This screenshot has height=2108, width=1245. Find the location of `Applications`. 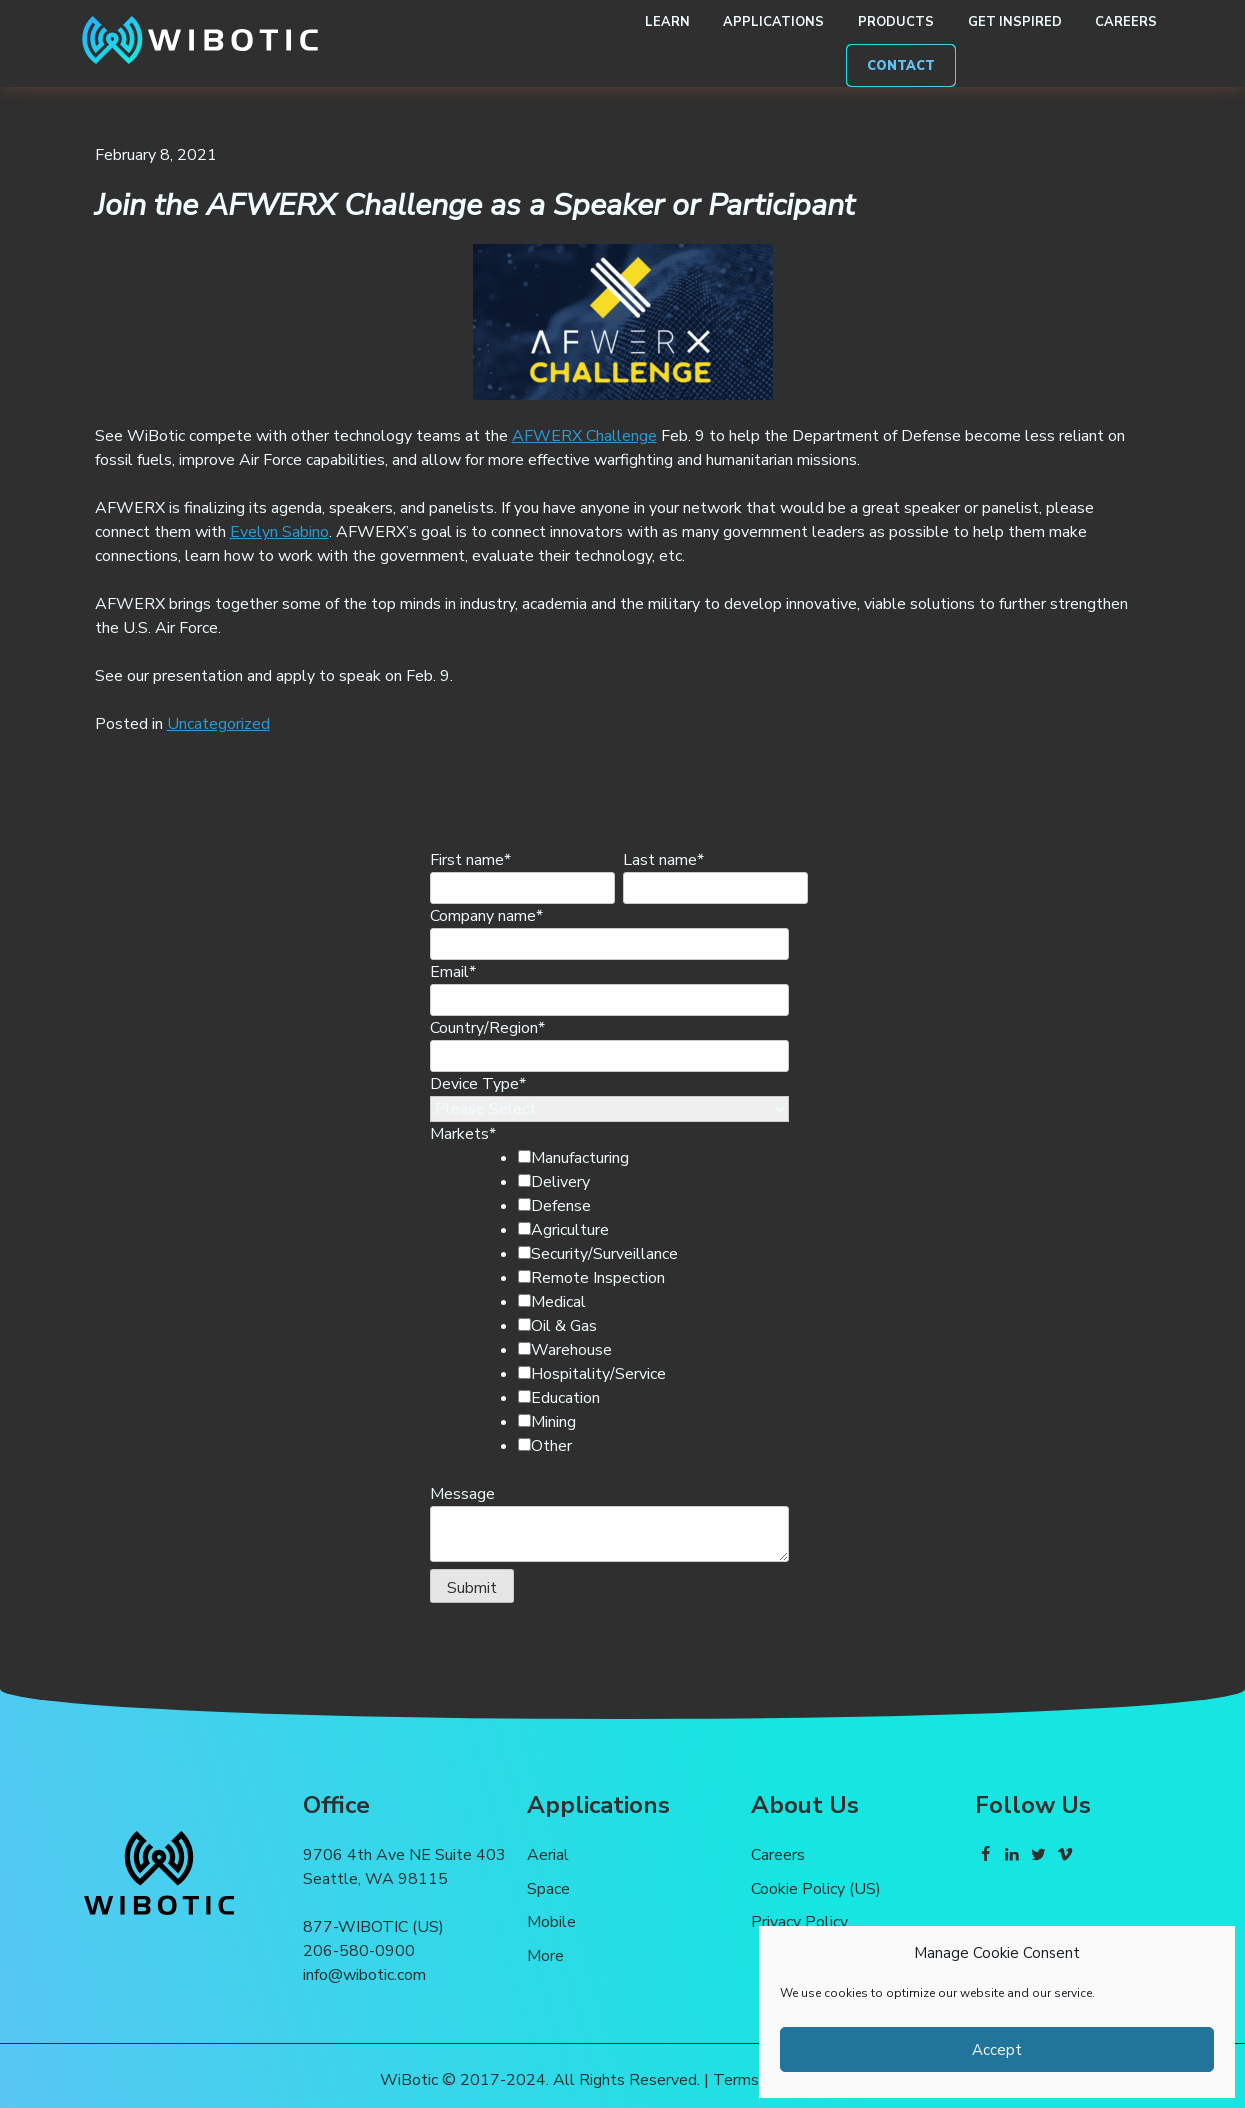

Applications is located at coordinates (773, 22).